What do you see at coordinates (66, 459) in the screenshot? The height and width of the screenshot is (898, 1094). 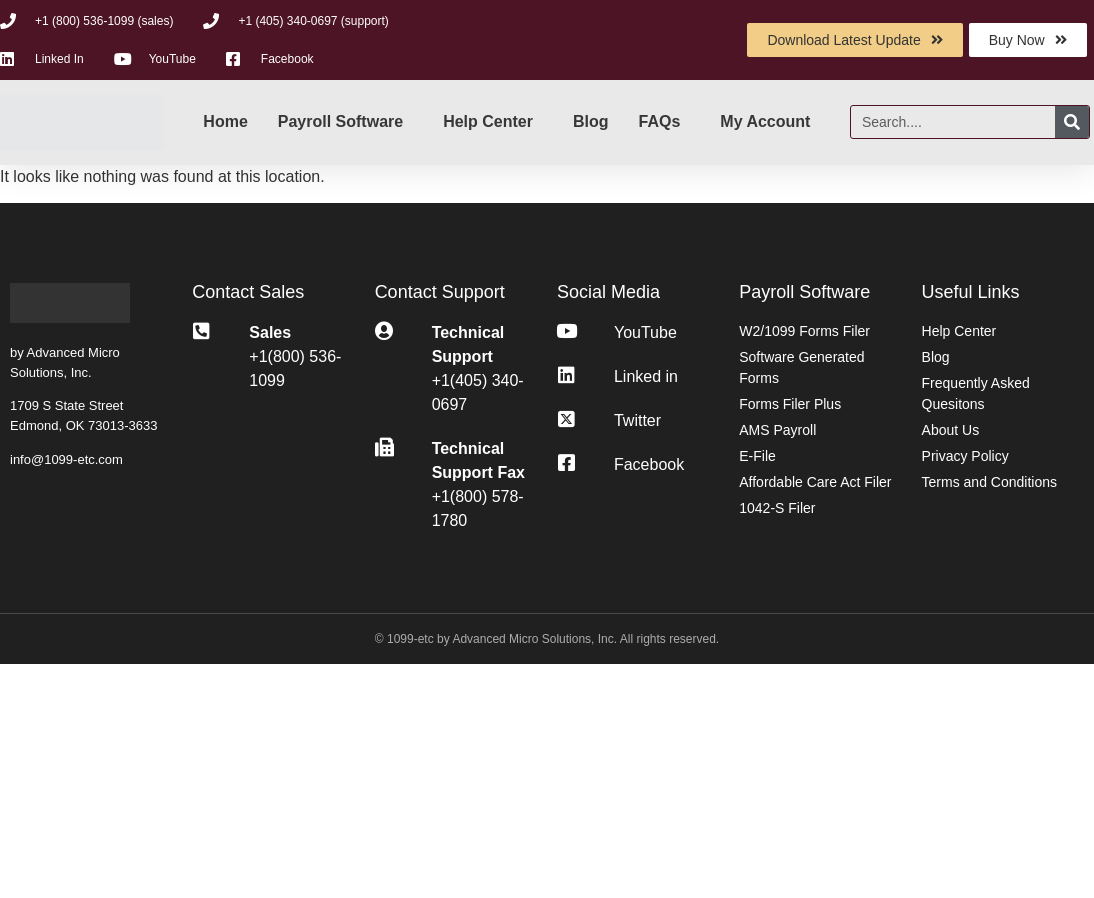 I see `info@1099-etc.com` at bounding box center [66, 459].